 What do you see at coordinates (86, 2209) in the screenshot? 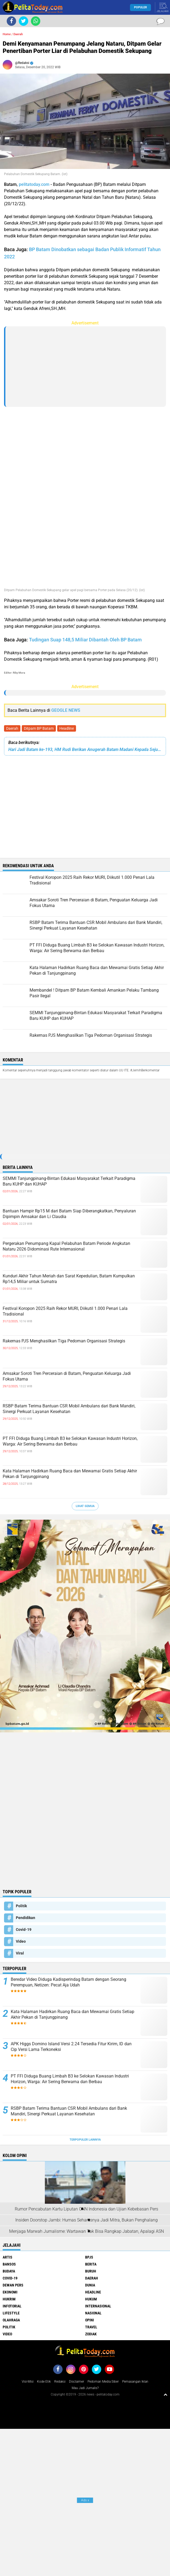
I see `Rumor Pencabutan Kartu Liputan CNN Indonesia dan Ujian Kebebasan Pers` at bounding box center [86, 2209].